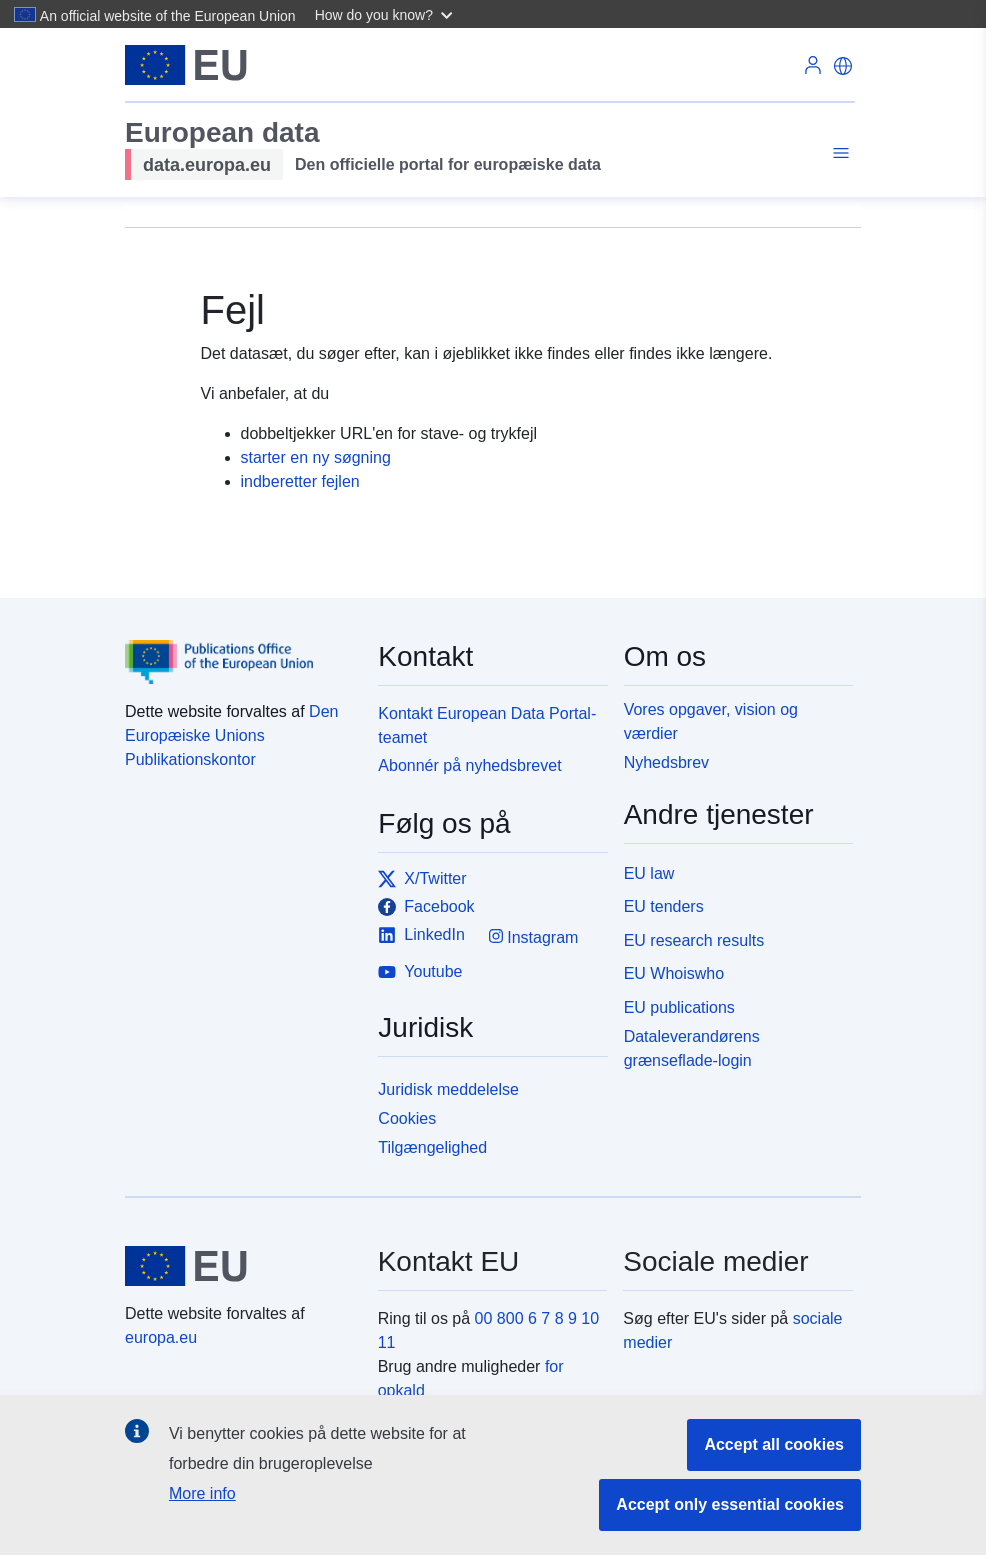 The width and height of the screenshot is (986, 1555). I want to click on Facebook, so click(426, 907).